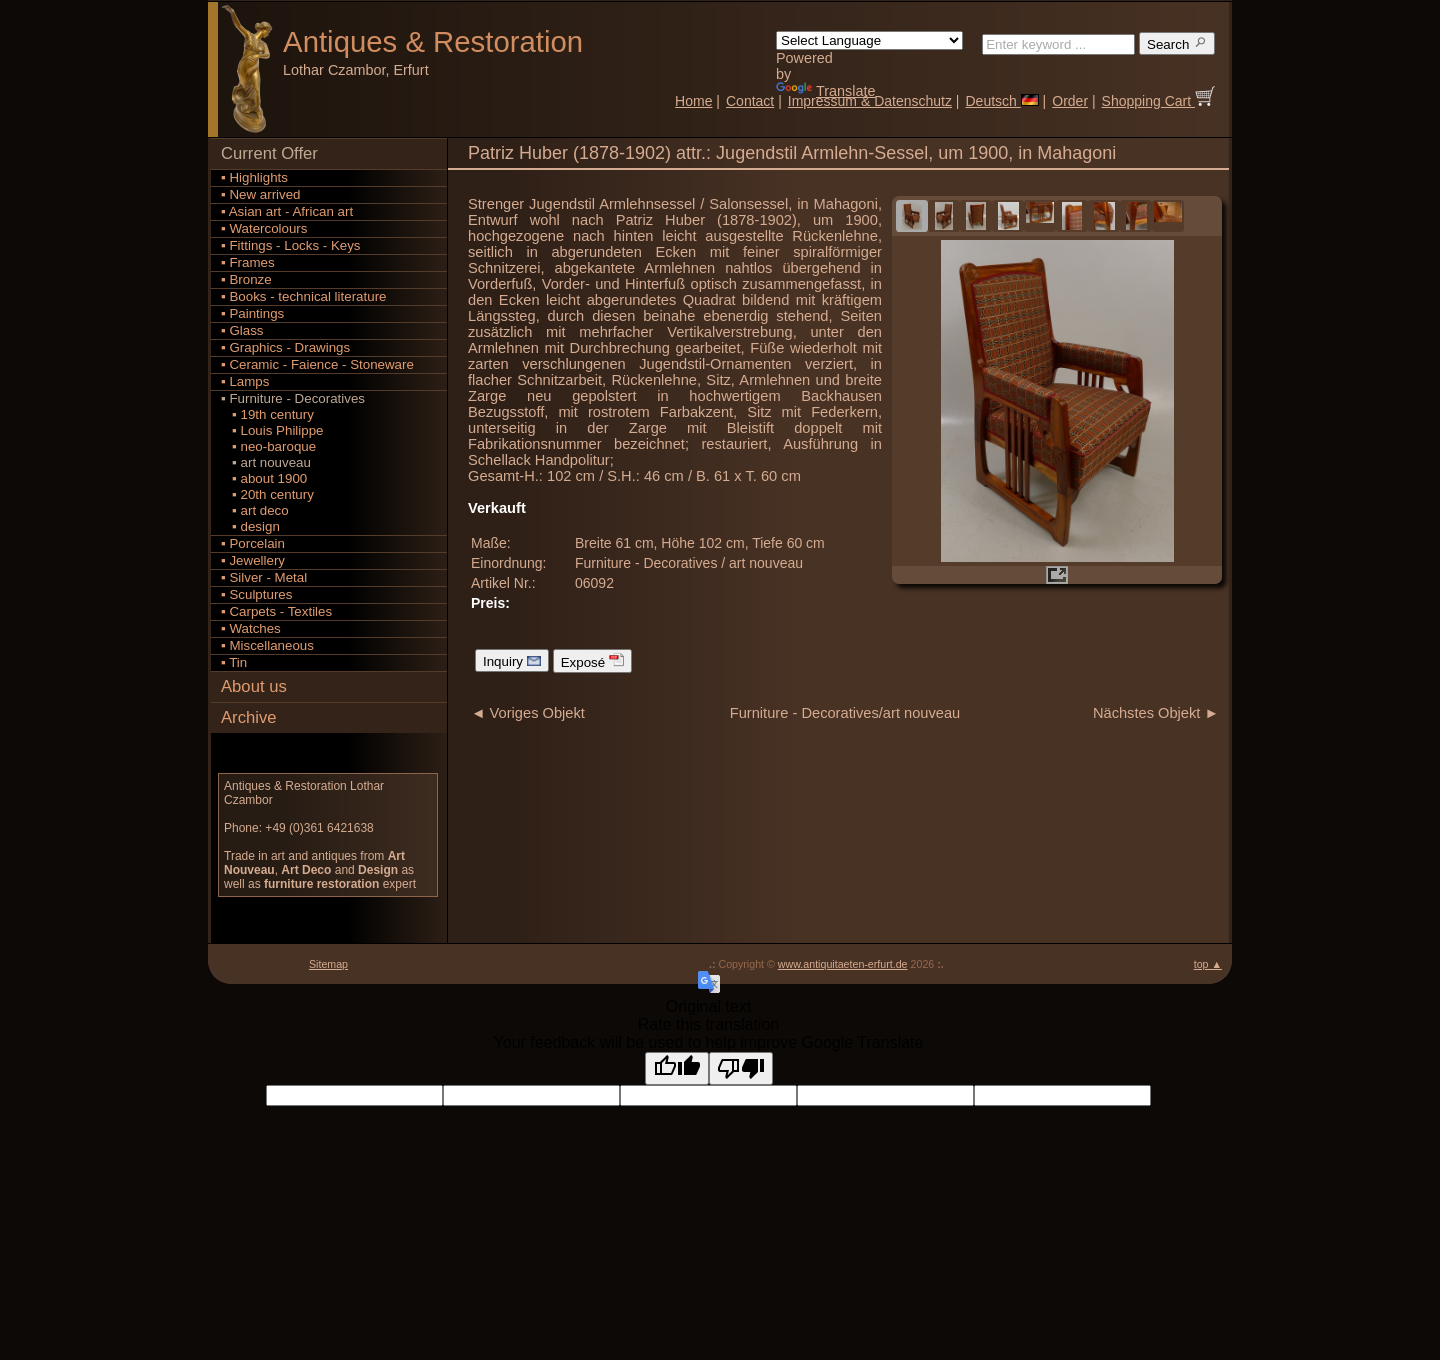  I want to click on ▪ New arrived, so click(261, 194).